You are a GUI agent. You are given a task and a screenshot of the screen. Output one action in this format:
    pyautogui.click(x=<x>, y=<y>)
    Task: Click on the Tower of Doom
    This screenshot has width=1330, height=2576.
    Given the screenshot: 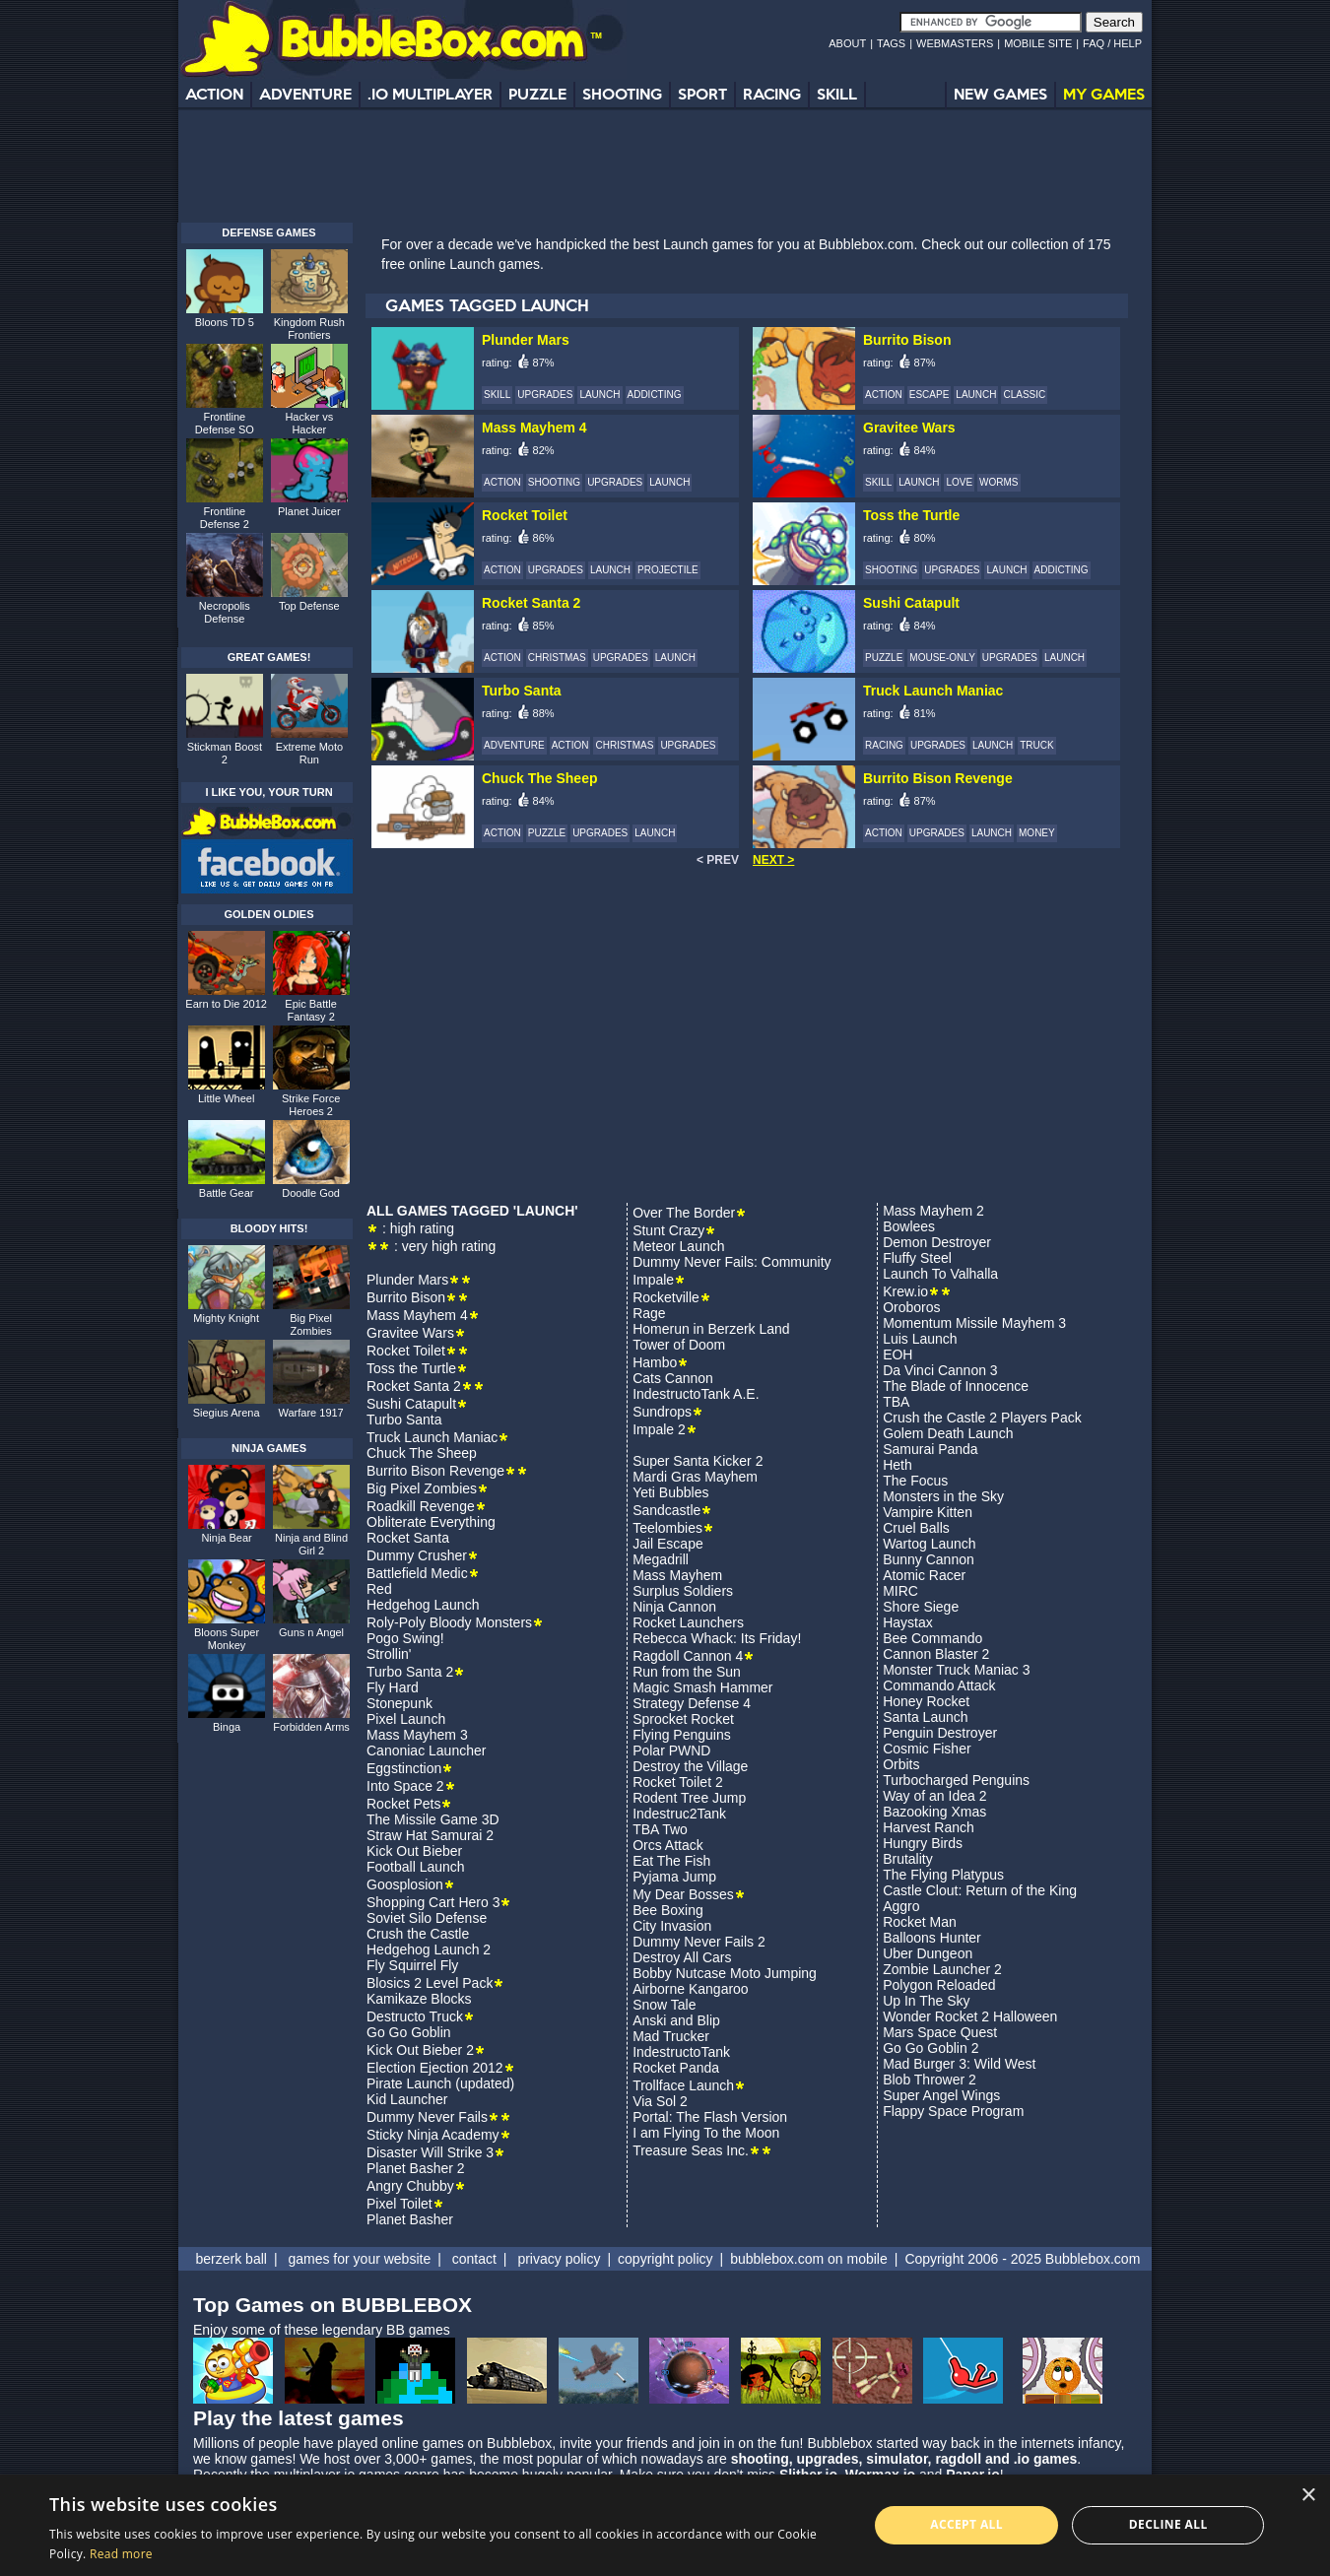 What is the action you would take?
    pyautogui.click(x=678, y=1345)
    